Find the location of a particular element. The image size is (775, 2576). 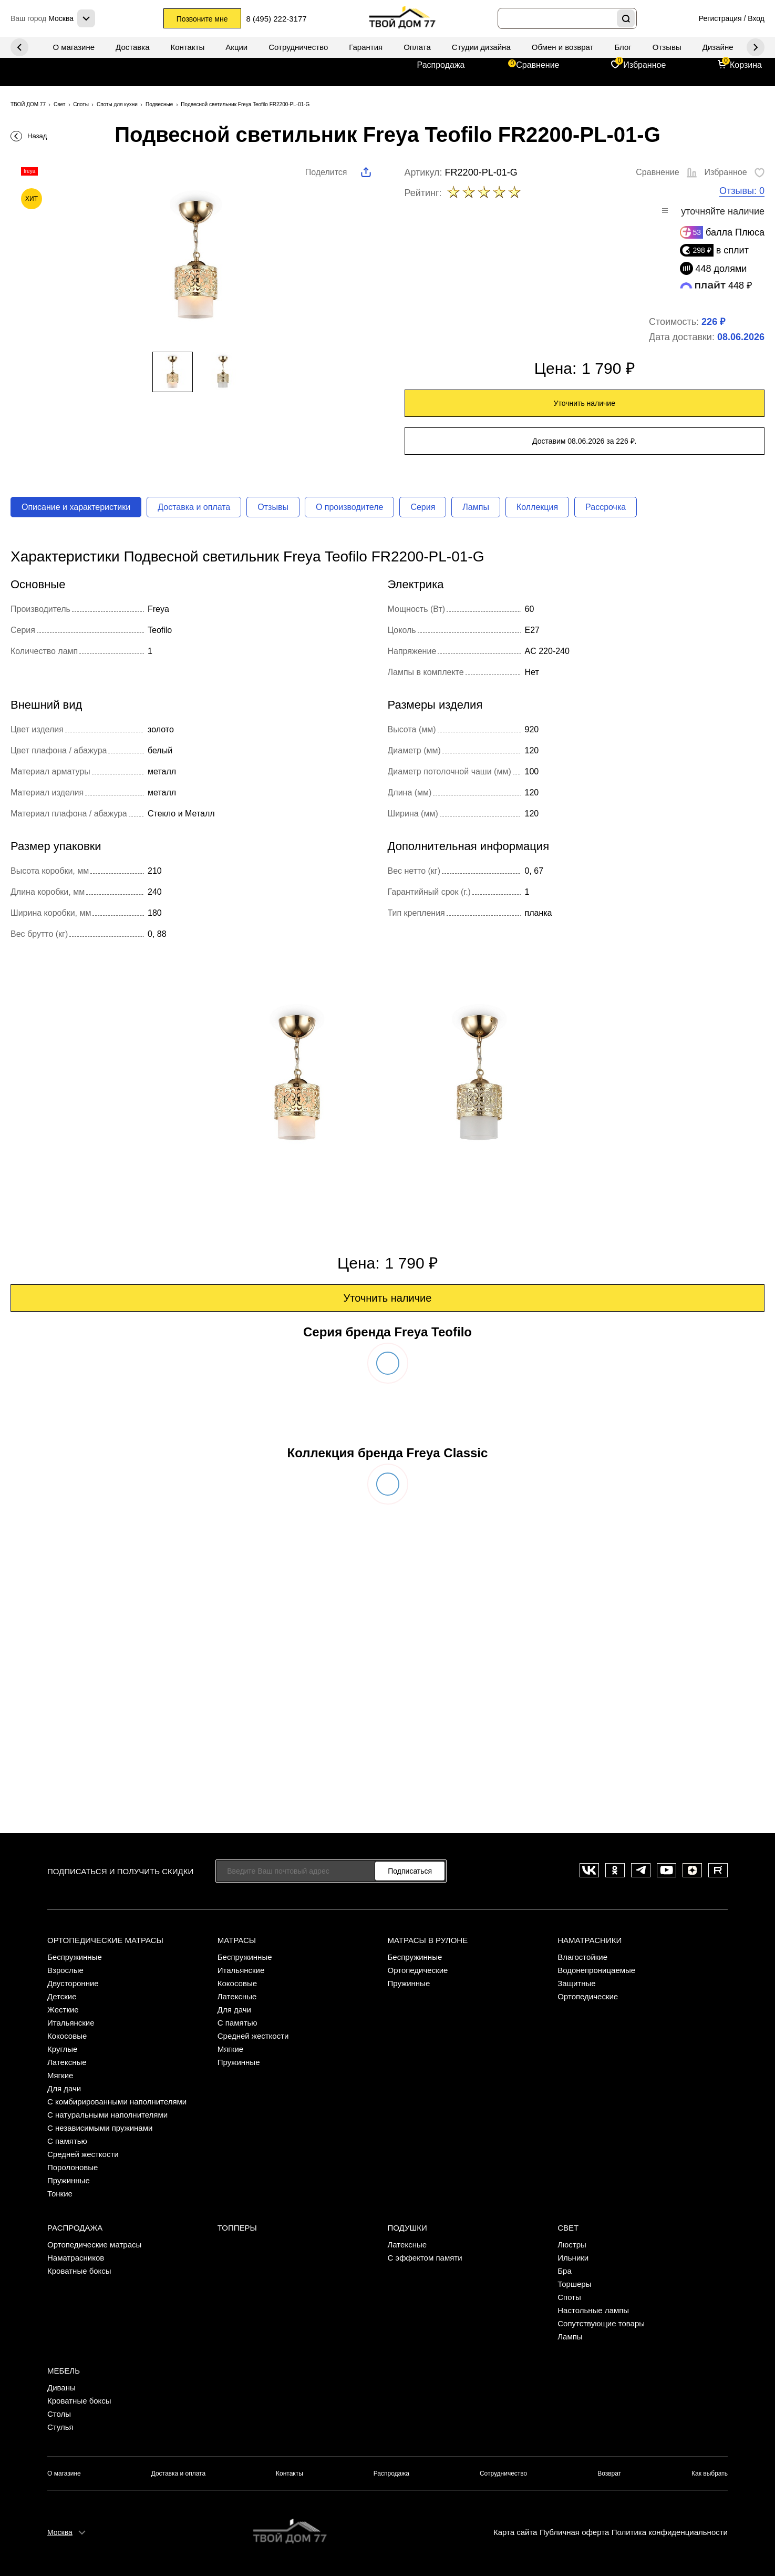

Дизайнерам is located at coordinates (725, 47).